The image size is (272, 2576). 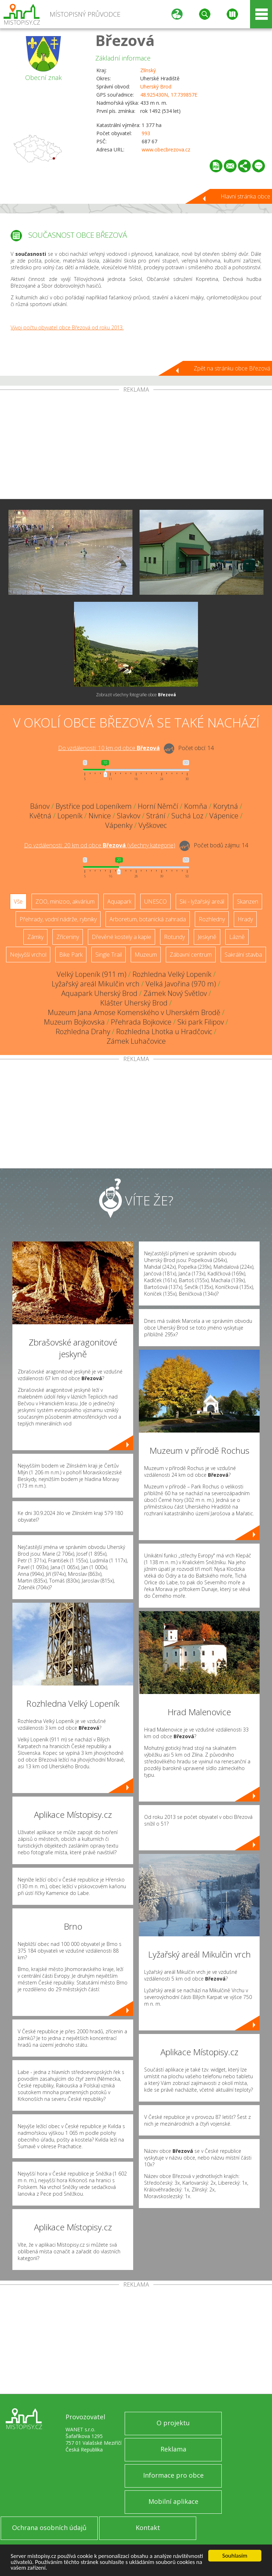 I want to click on Vše, so click(x=18, y=901).